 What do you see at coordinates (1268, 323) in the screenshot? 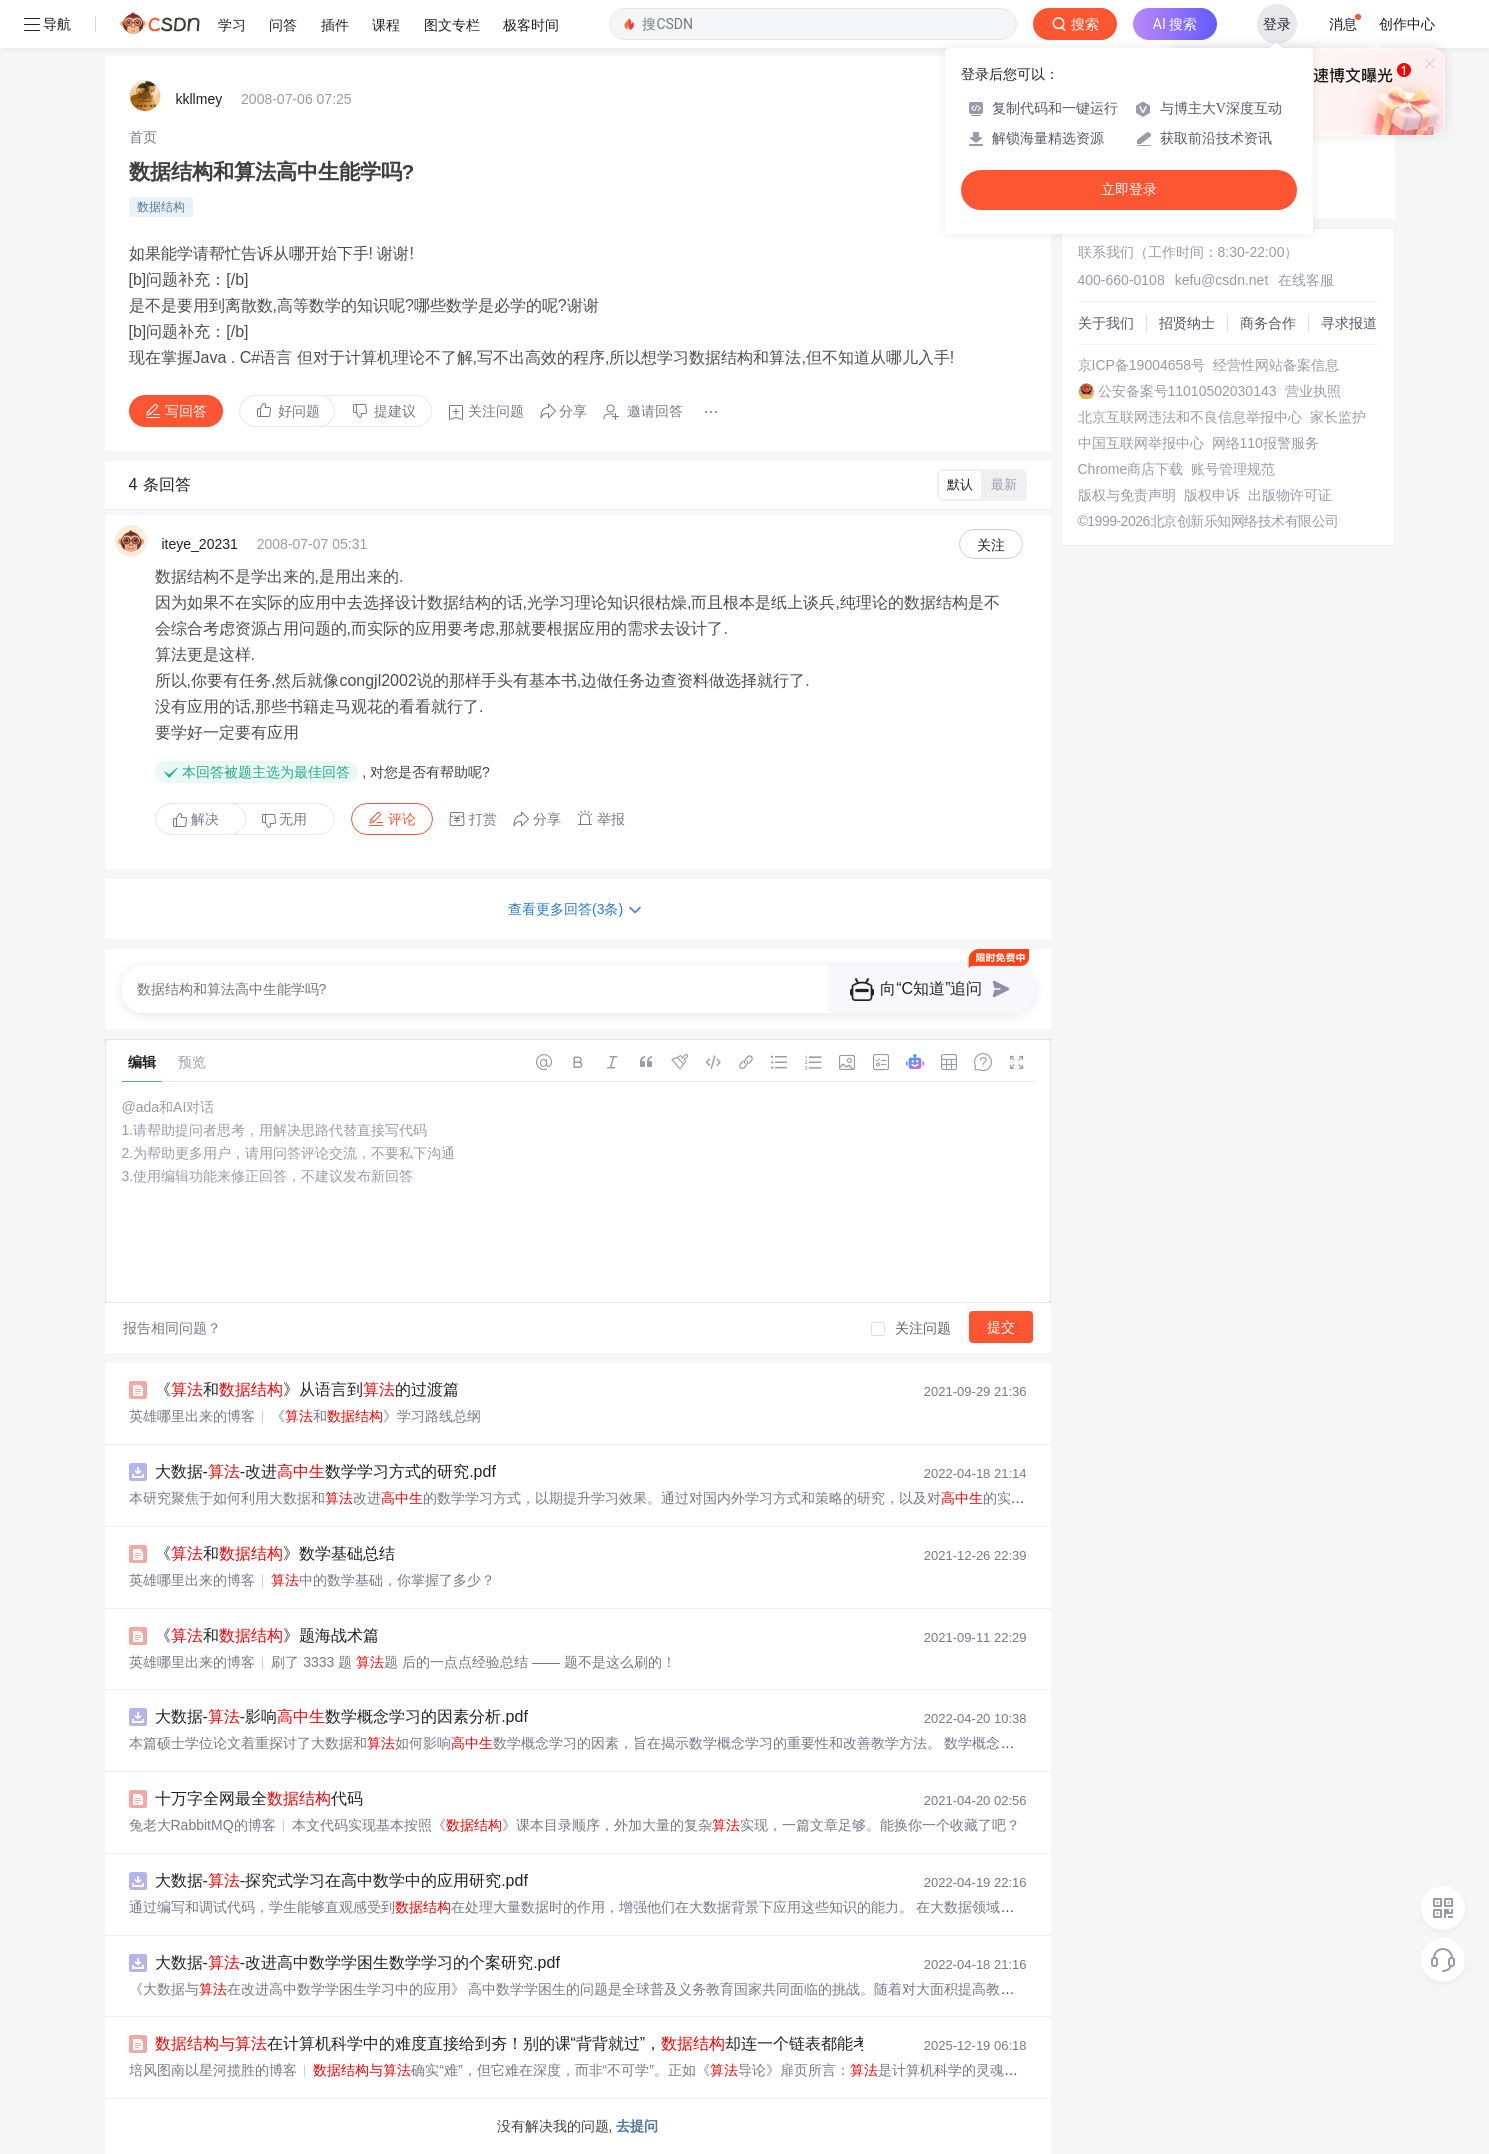
I see `商务合作` at bounding box center [1268, 323].